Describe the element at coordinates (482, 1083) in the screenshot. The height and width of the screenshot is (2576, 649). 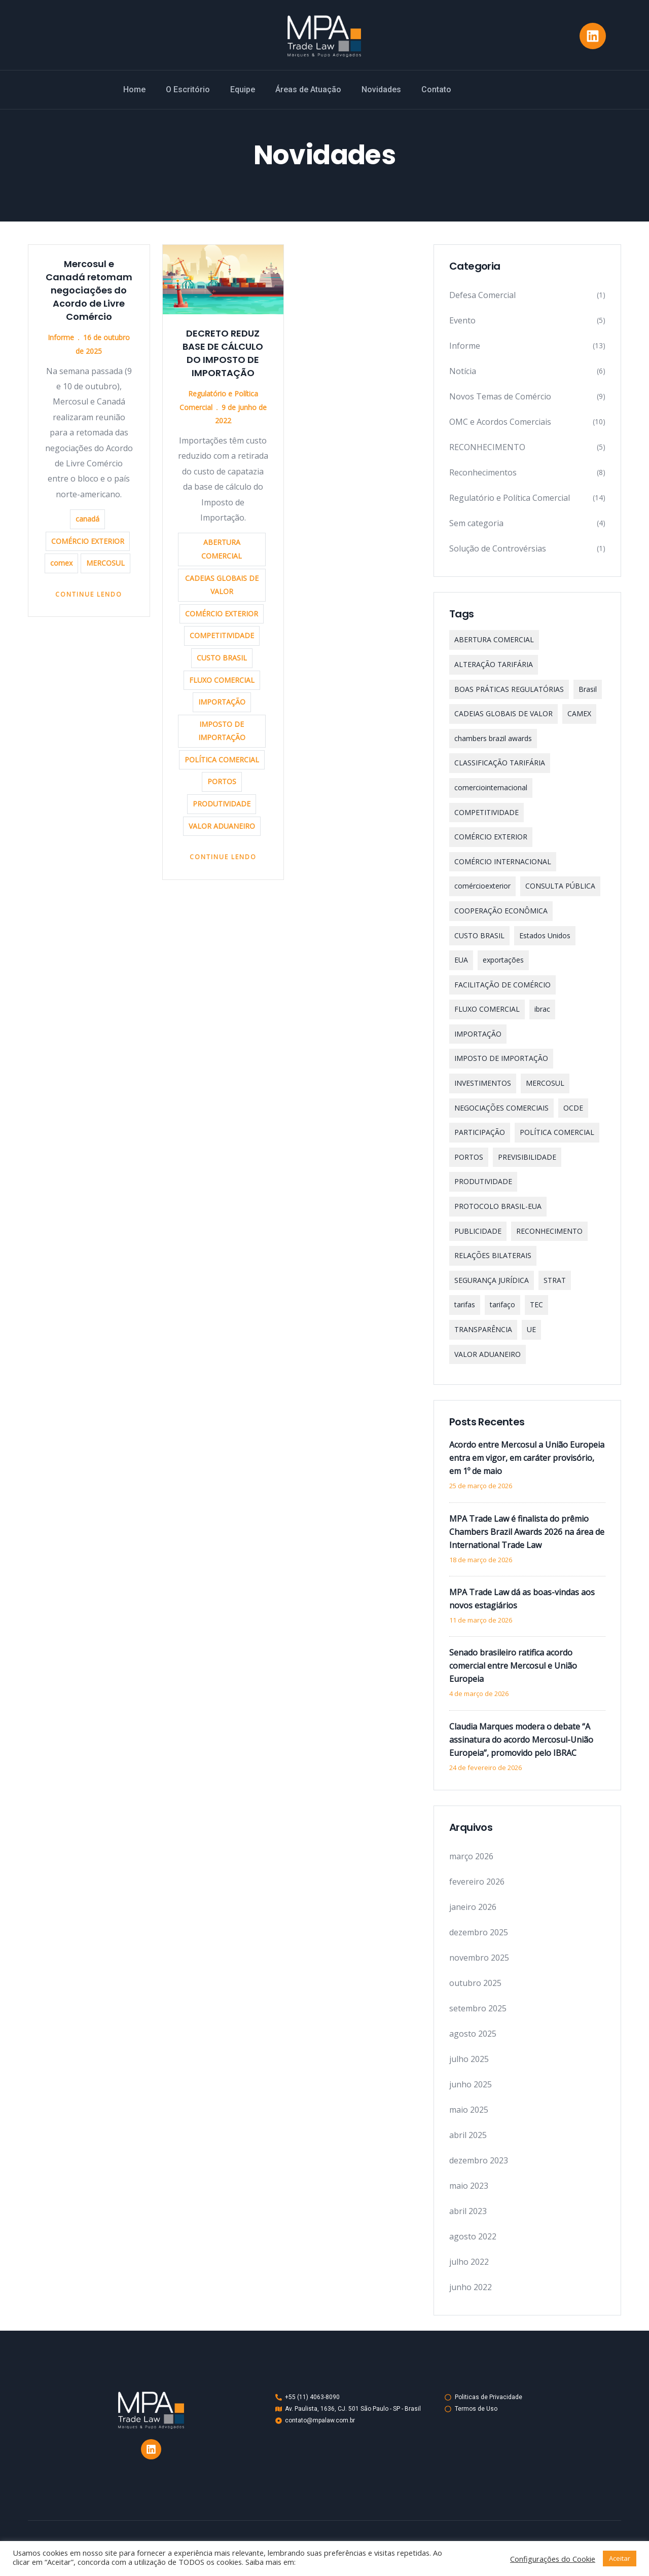
I see `INVESTIMENTOS [INVESTIMENTOS (2 itens)]` at that location.